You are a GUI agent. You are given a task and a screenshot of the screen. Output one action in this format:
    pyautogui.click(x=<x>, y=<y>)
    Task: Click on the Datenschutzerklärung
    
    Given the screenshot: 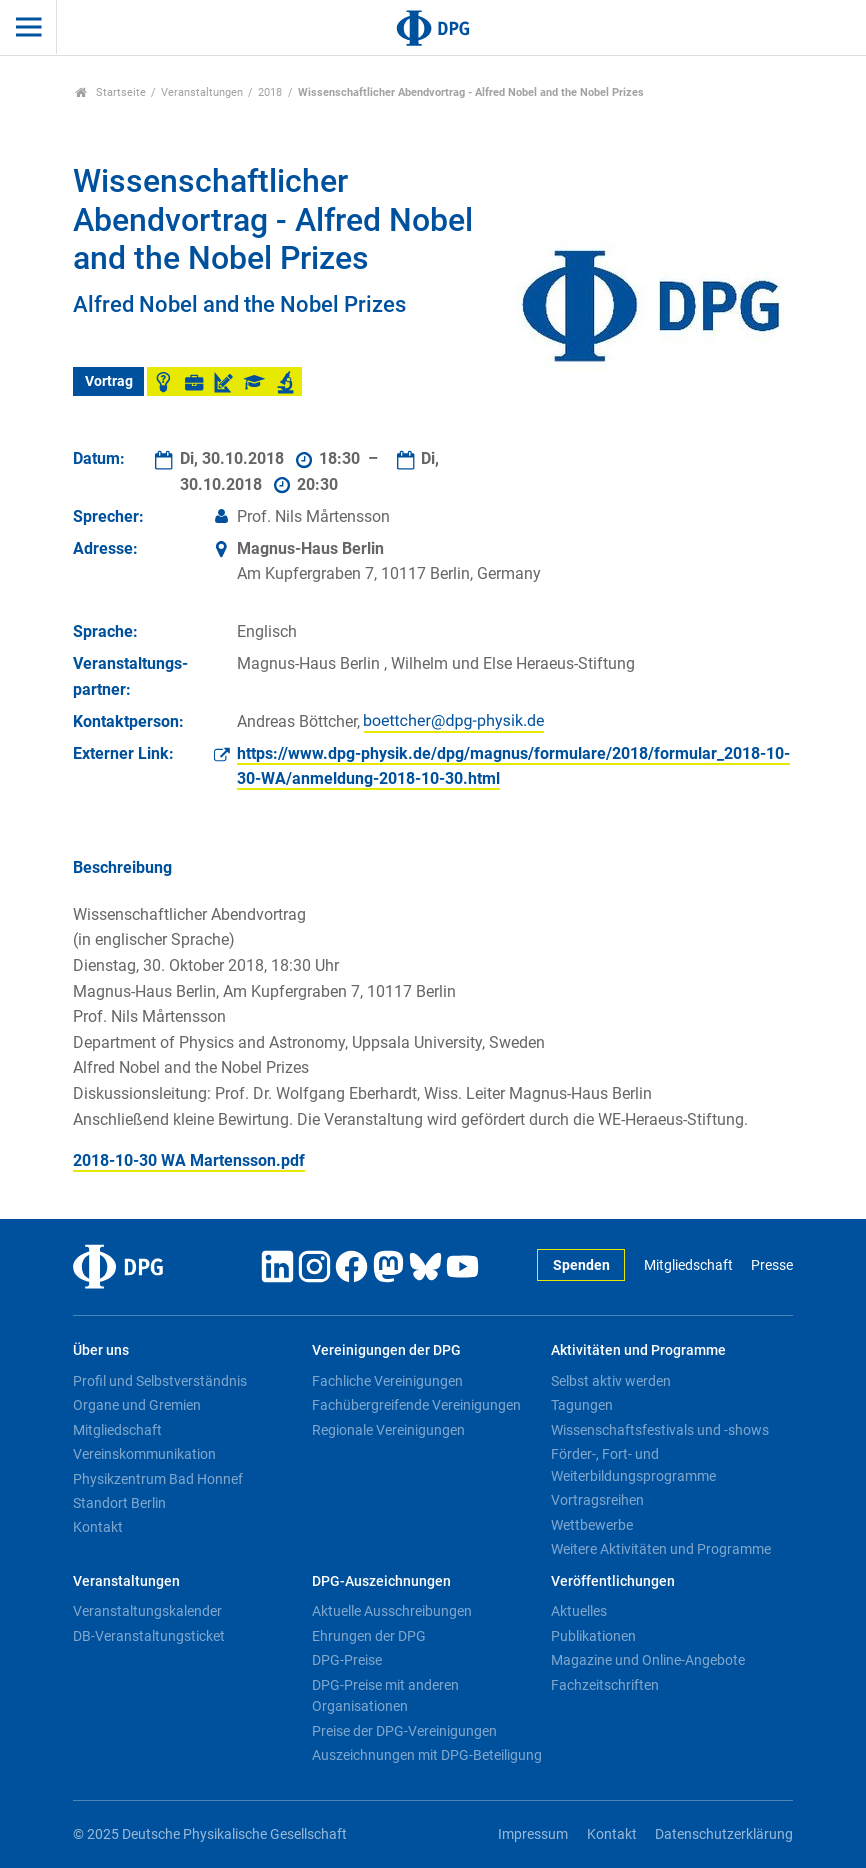 What is the action you would take?
    pyautogui.click(x=724, y=1834)
    